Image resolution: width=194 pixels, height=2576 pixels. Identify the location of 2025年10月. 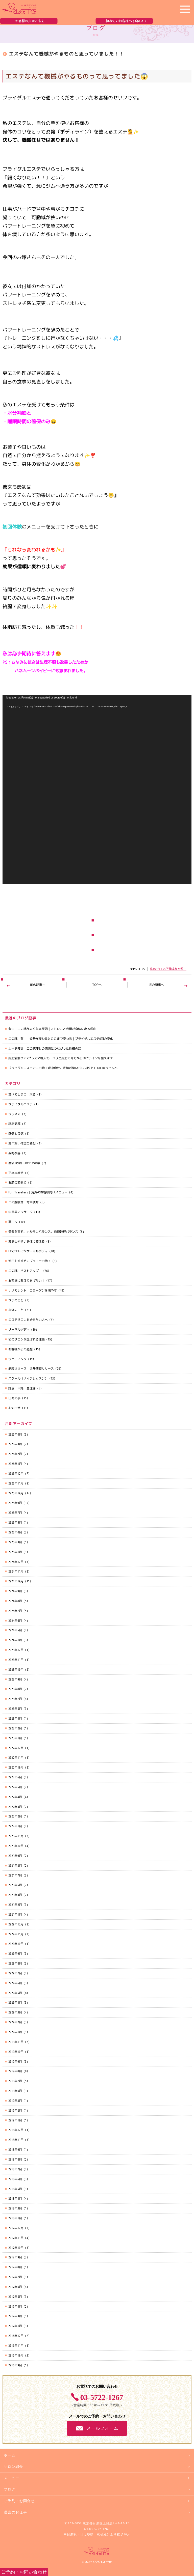
(15, 1493).